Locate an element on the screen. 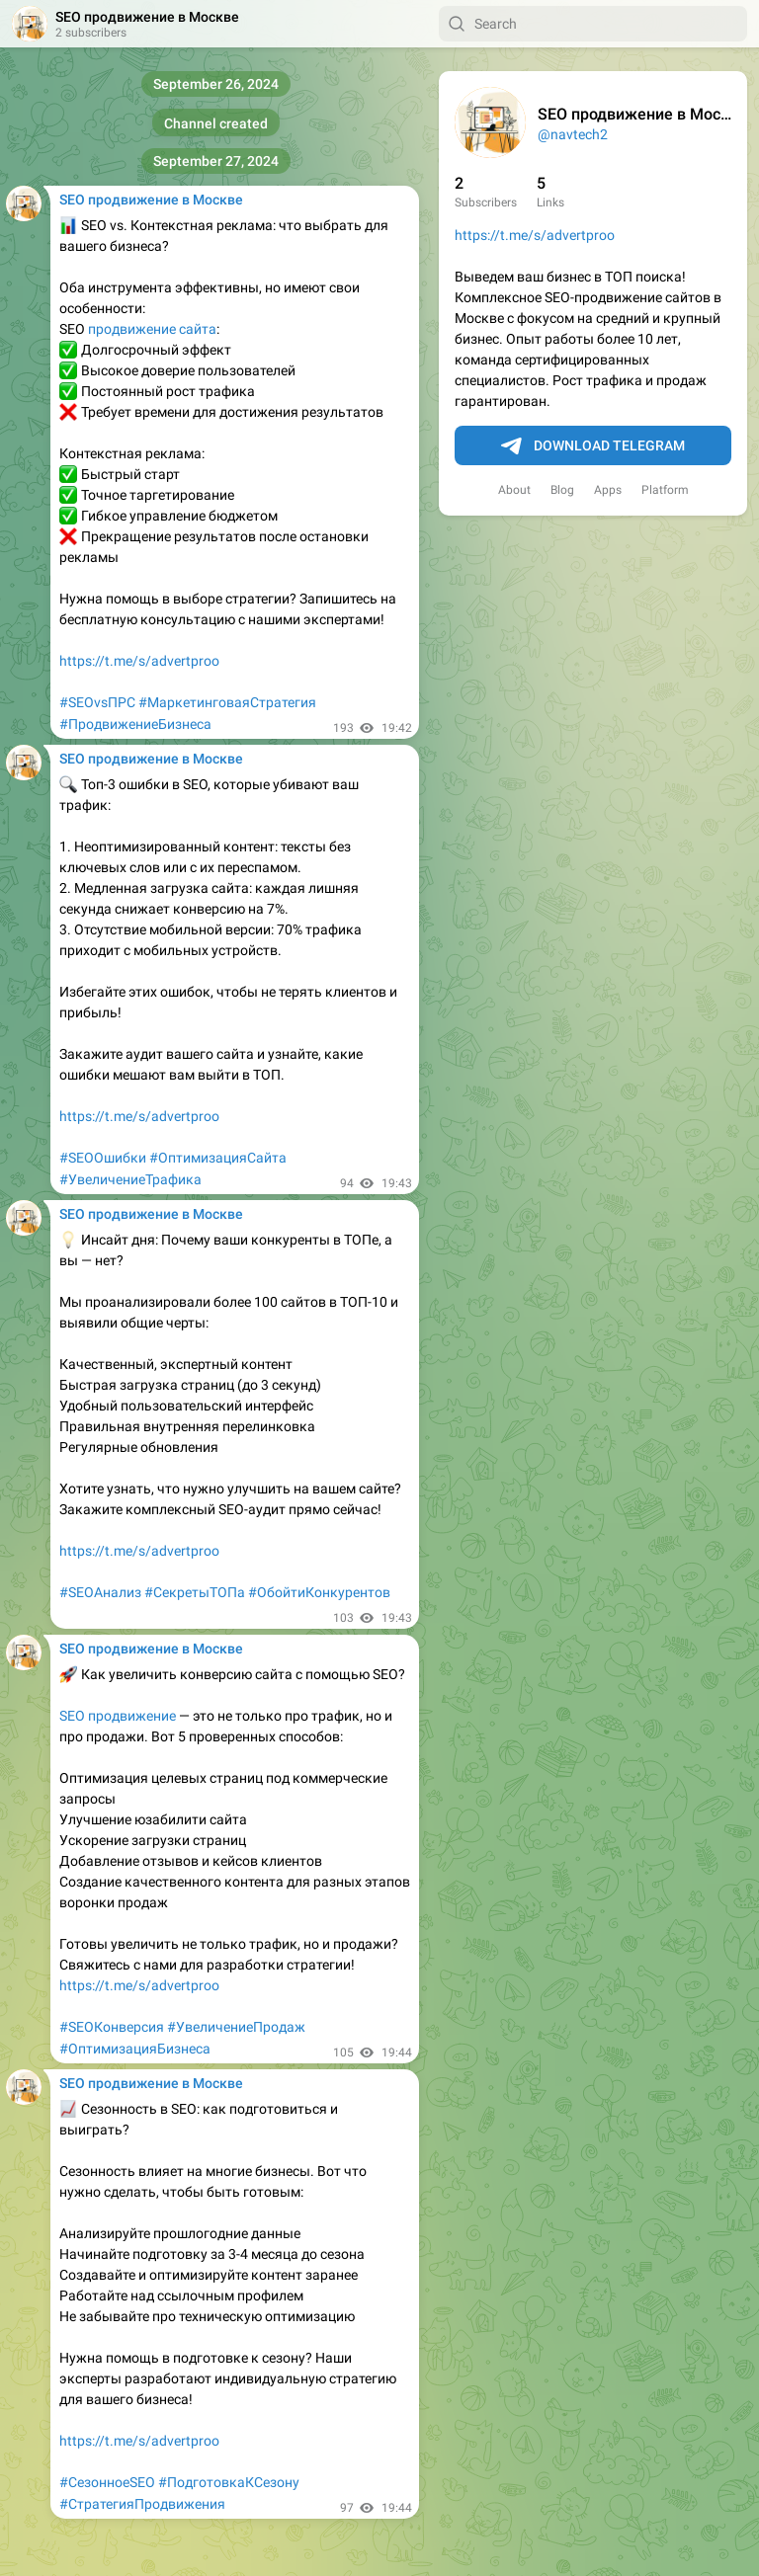 The width and height of the screenshot is (759, 2576). @navtech2 is located at coordinates (573, 134).